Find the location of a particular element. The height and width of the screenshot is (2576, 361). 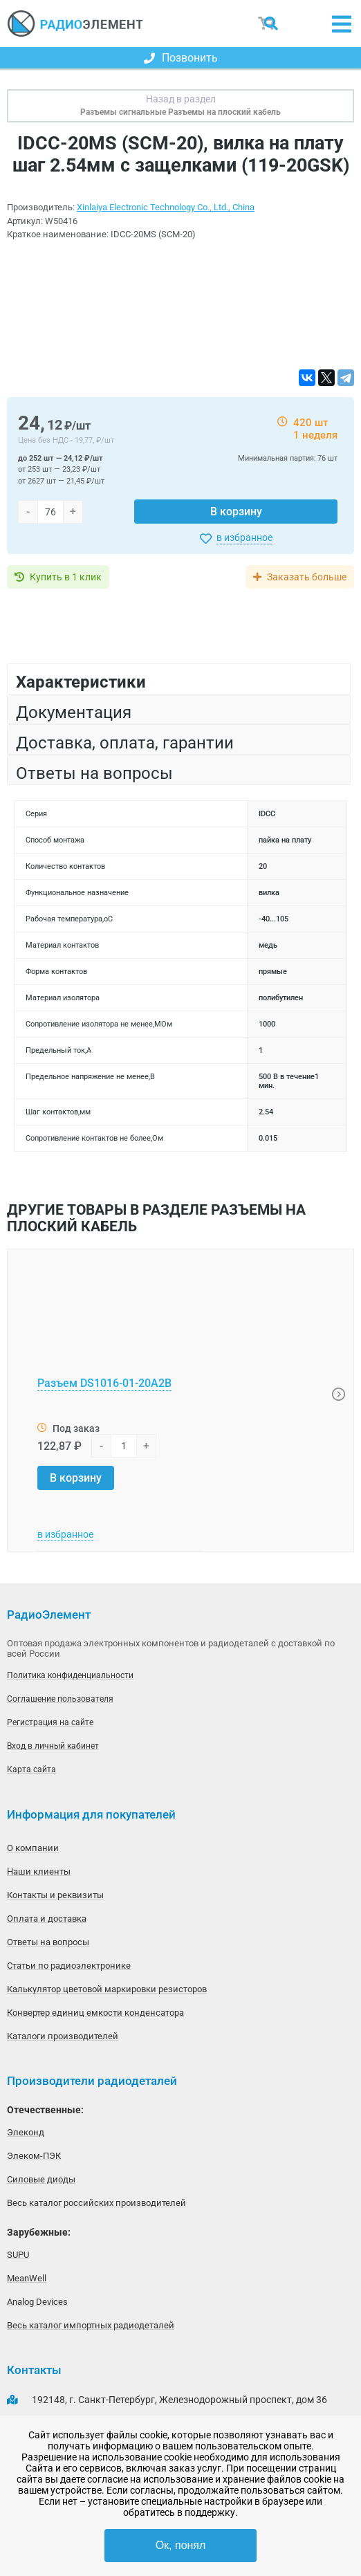

Заказать больше is located at coordinates (306, 576).